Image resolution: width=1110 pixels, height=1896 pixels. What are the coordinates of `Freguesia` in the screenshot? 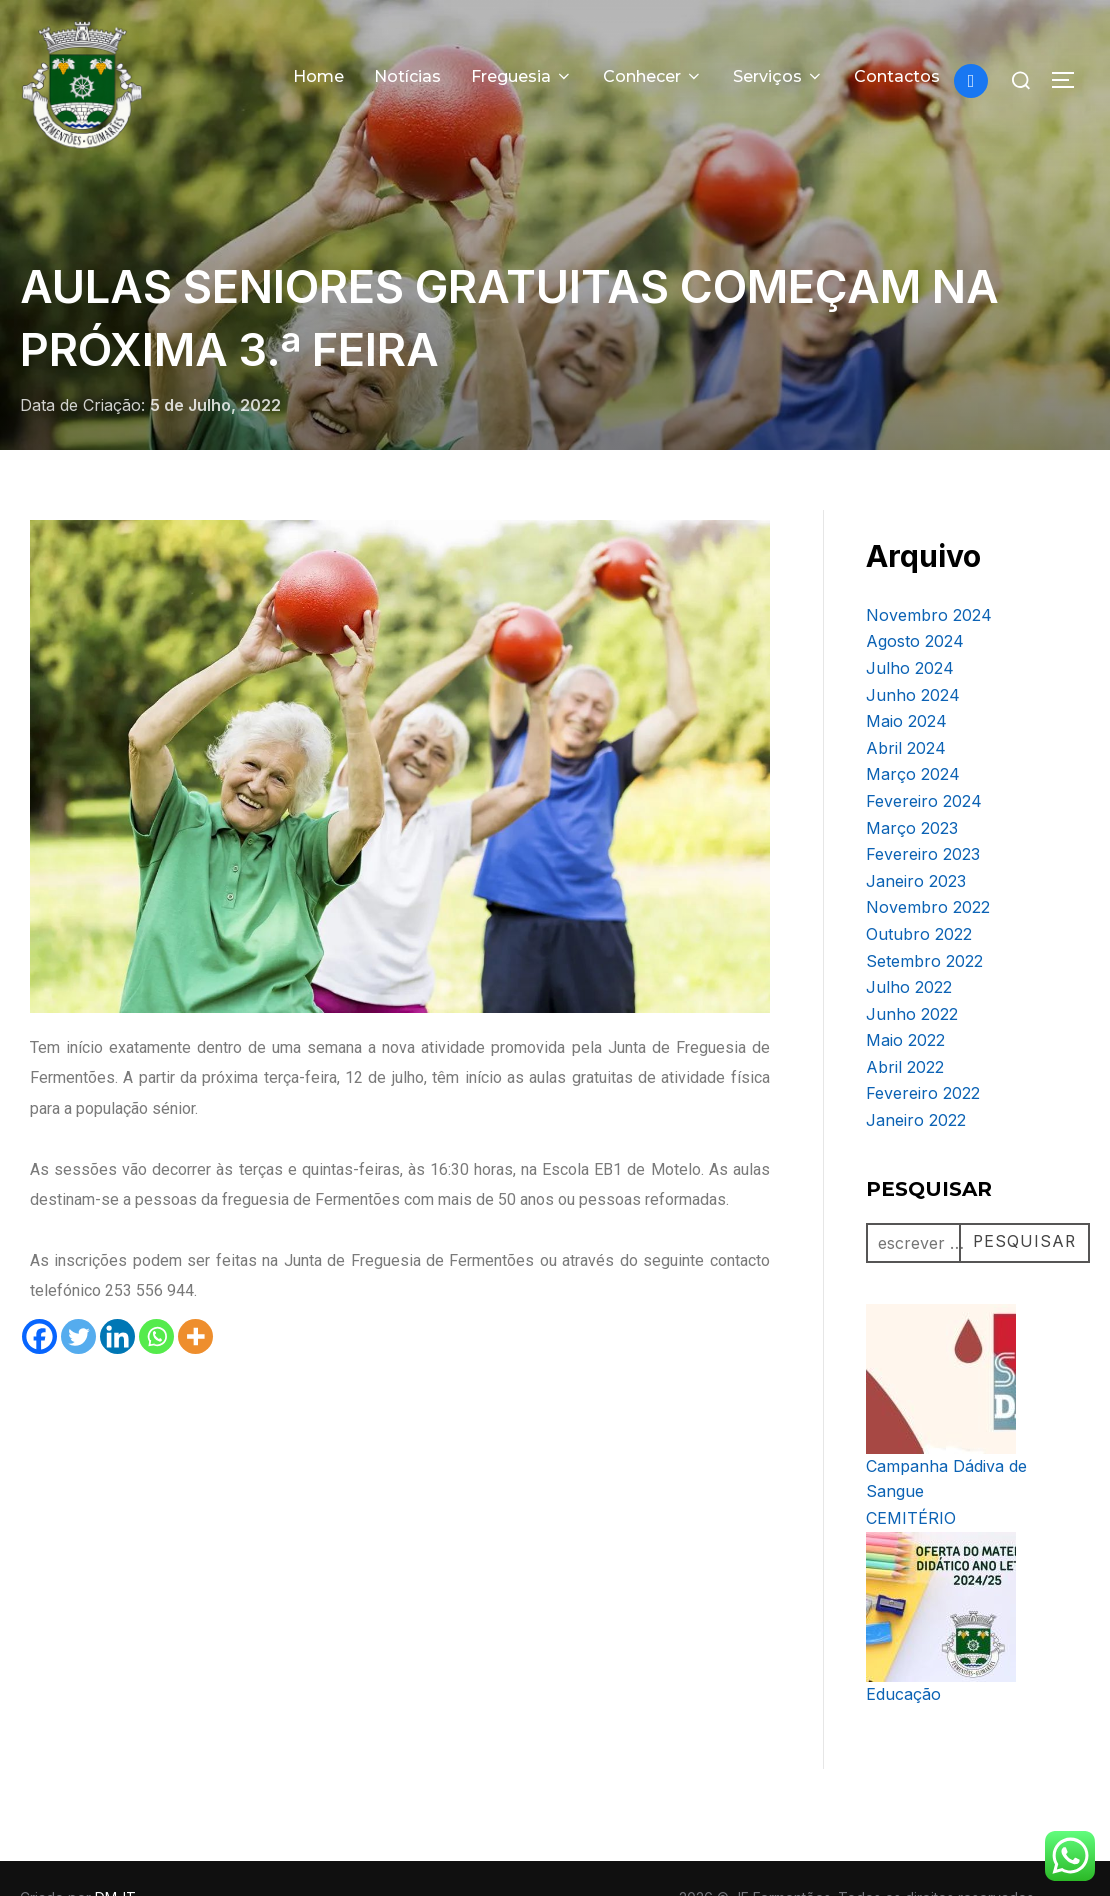 It's located at (522, 76).